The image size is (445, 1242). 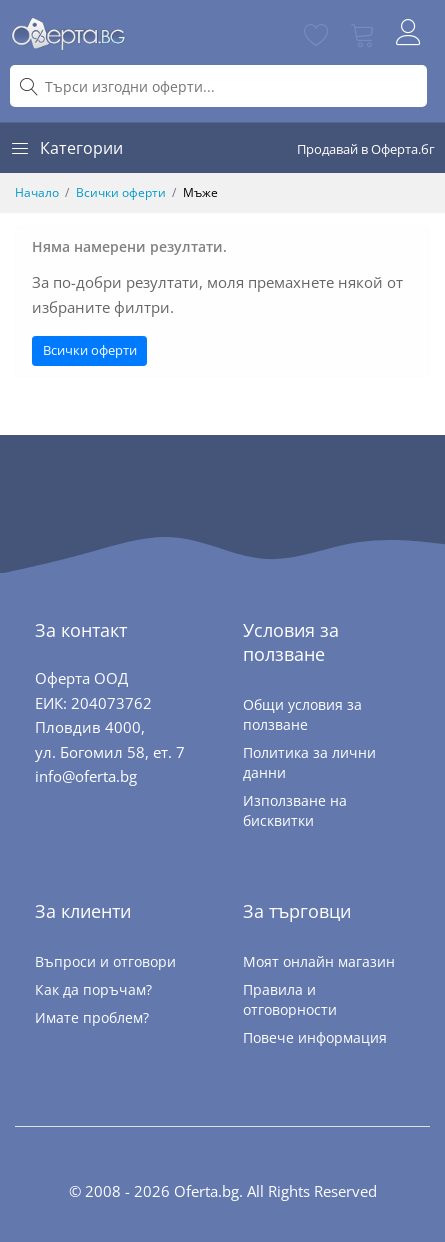 I want to click on Всички оферти, so click(x=121, y=192).